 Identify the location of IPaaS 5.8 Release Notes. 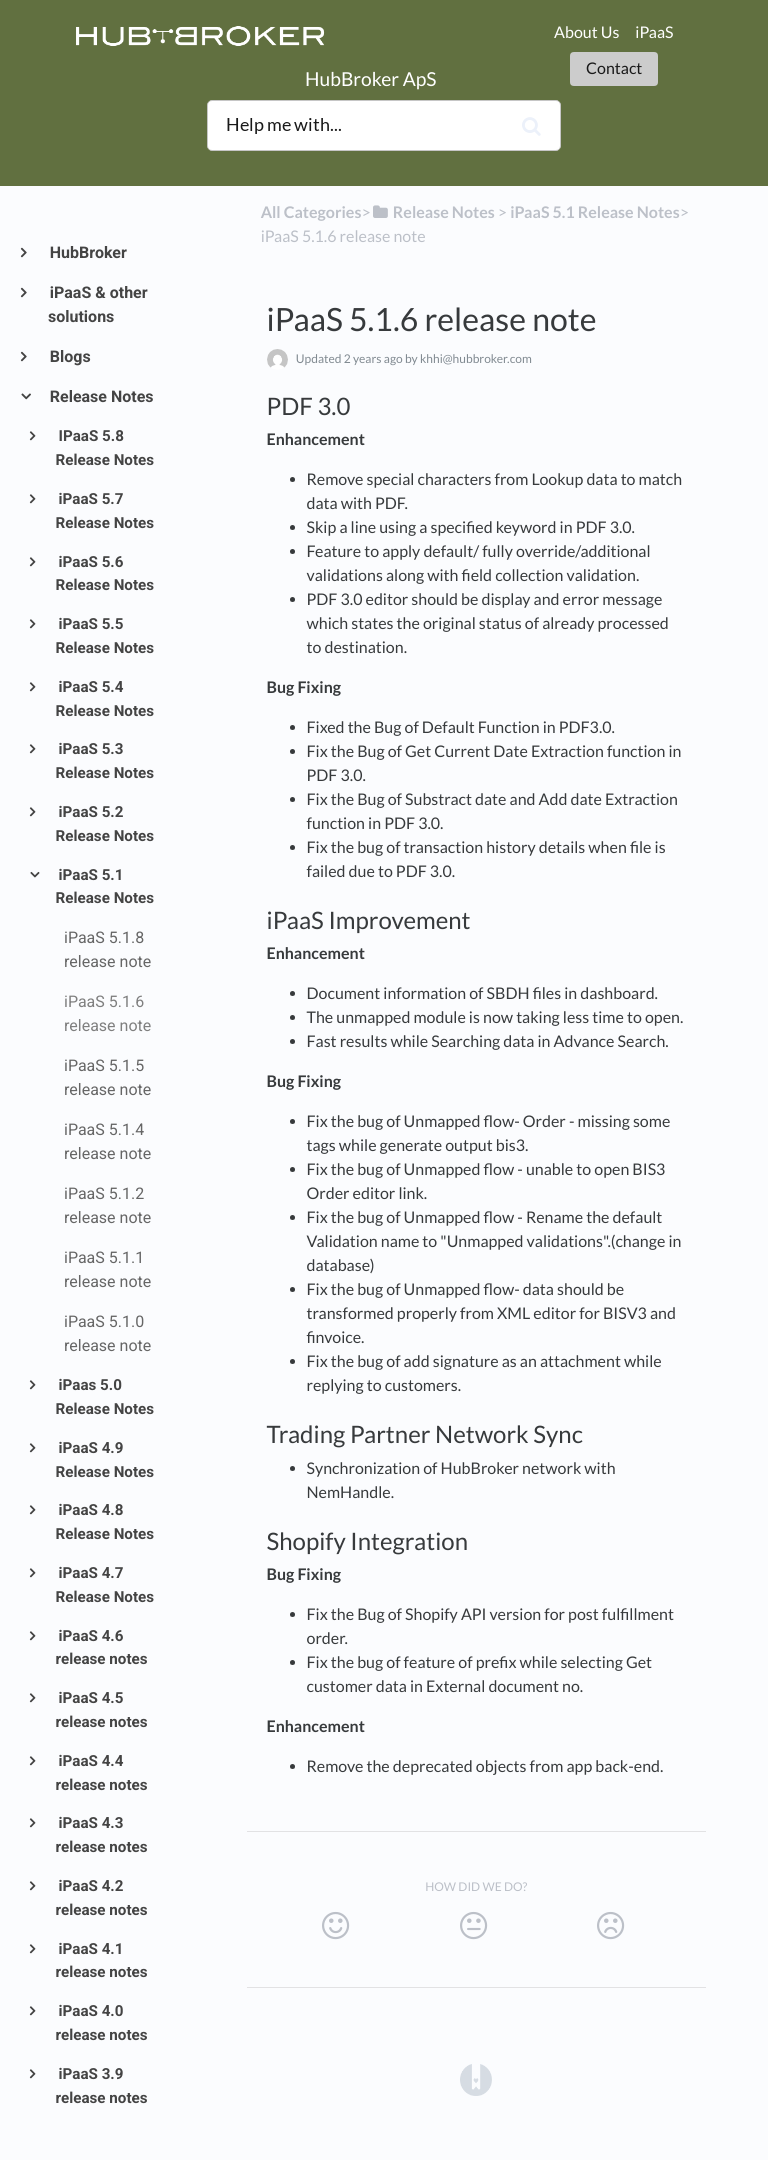
(105, 448).